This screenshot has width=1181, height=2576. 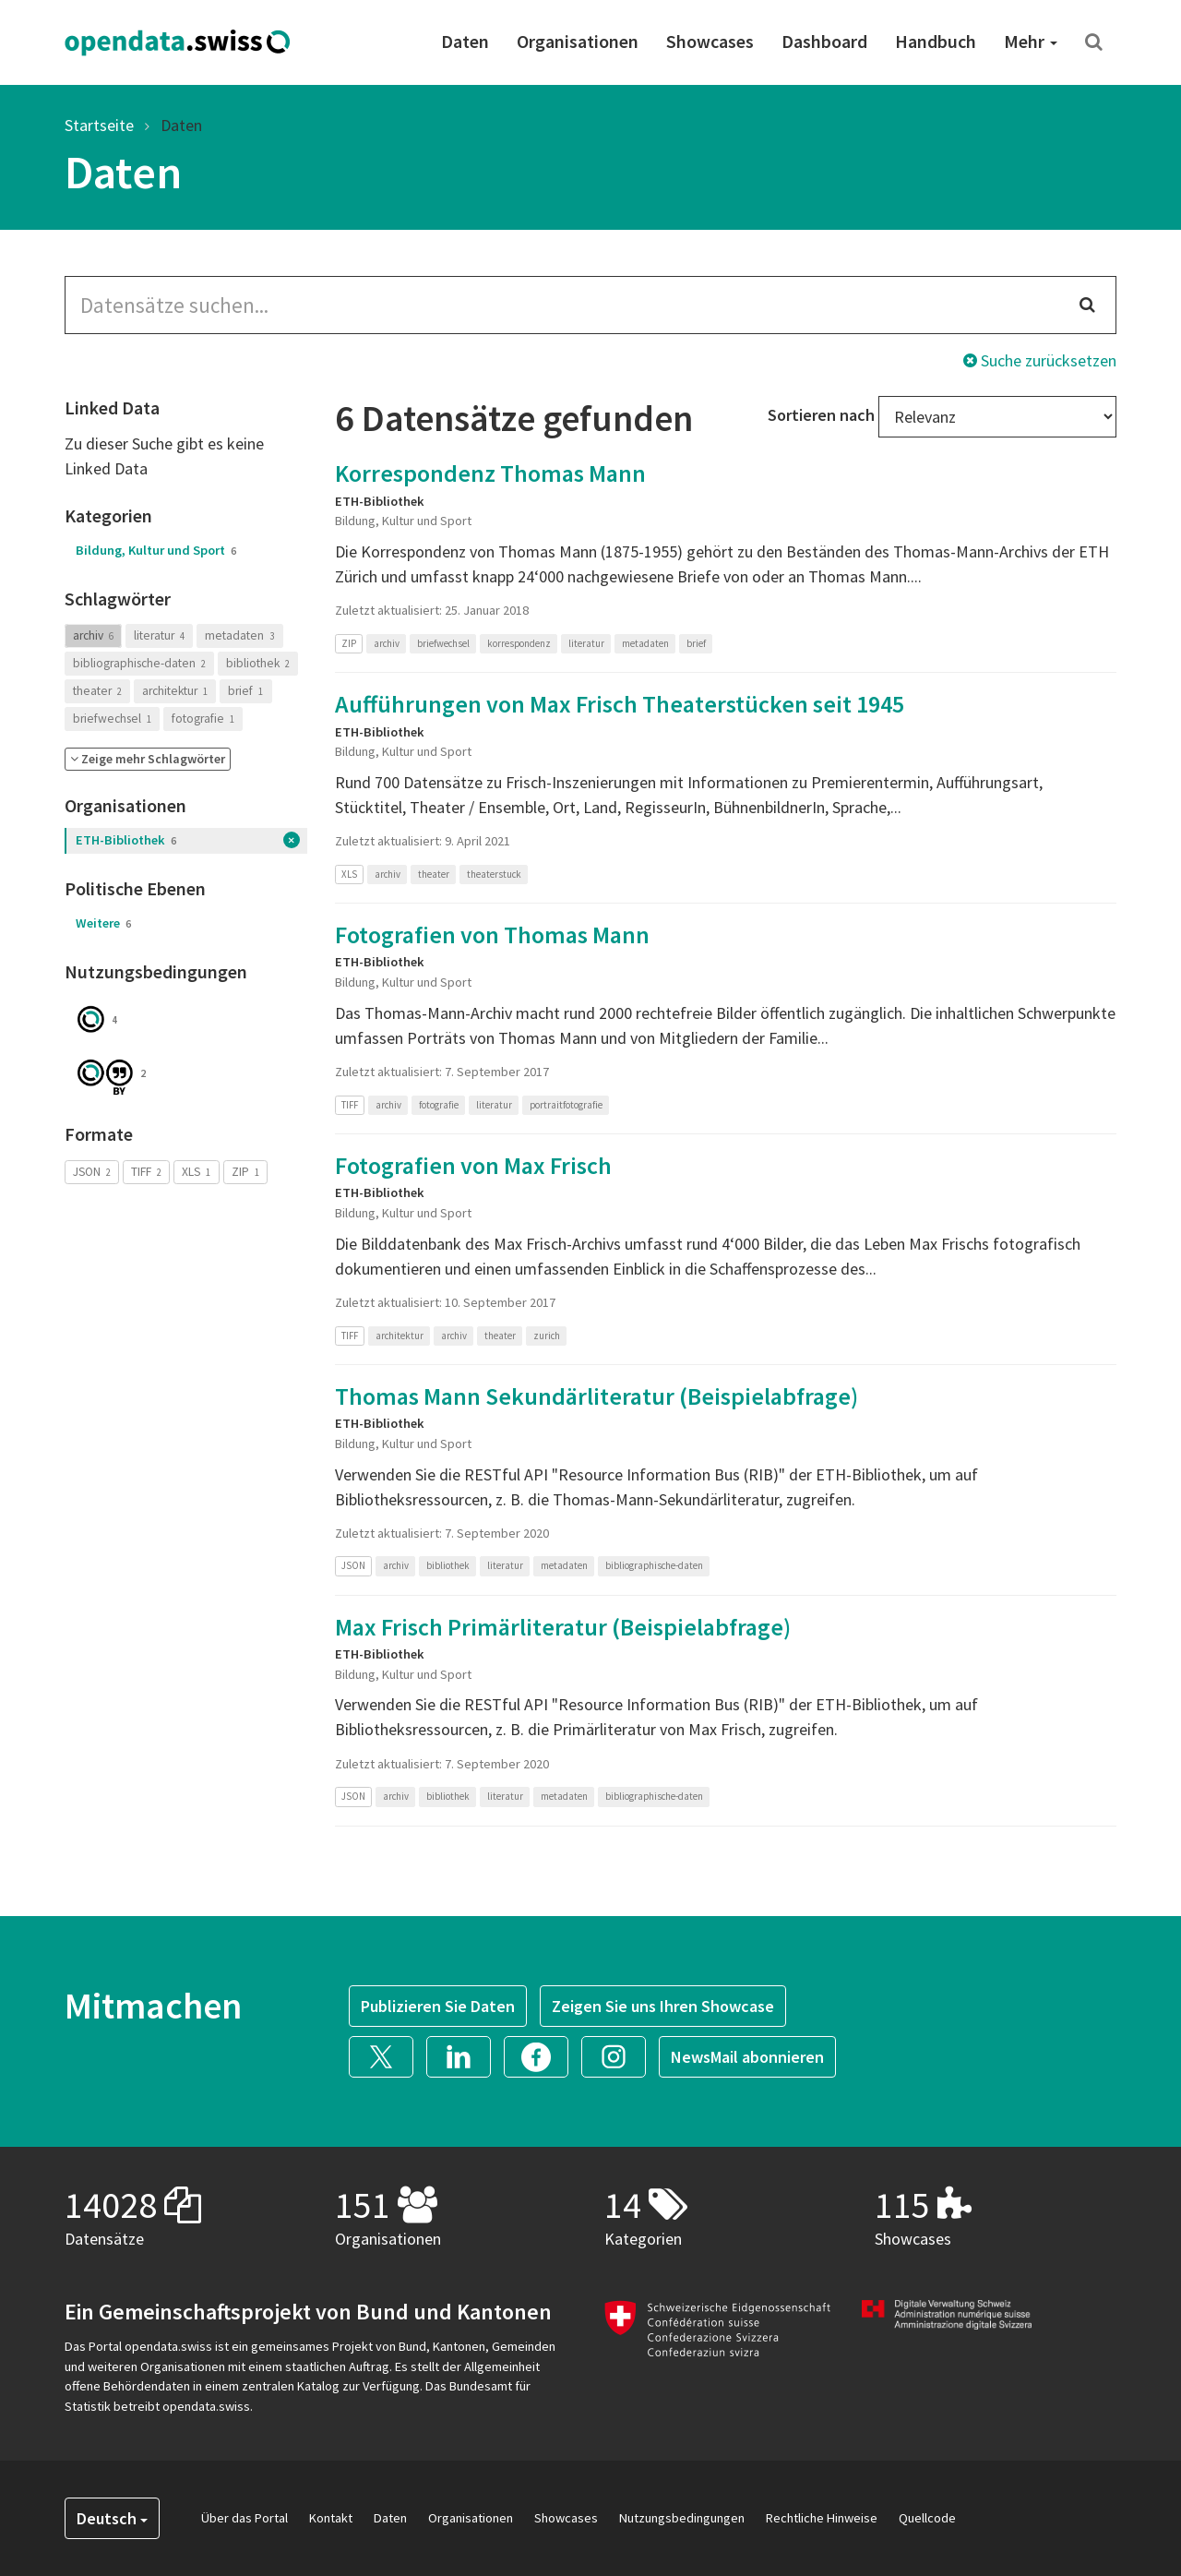 What do you see at coordinates (563, 1626) in the screenshot?
I see `Max Frisch Primärliteratur (Beispielabfrage)` at bounding box center [563, 1626].